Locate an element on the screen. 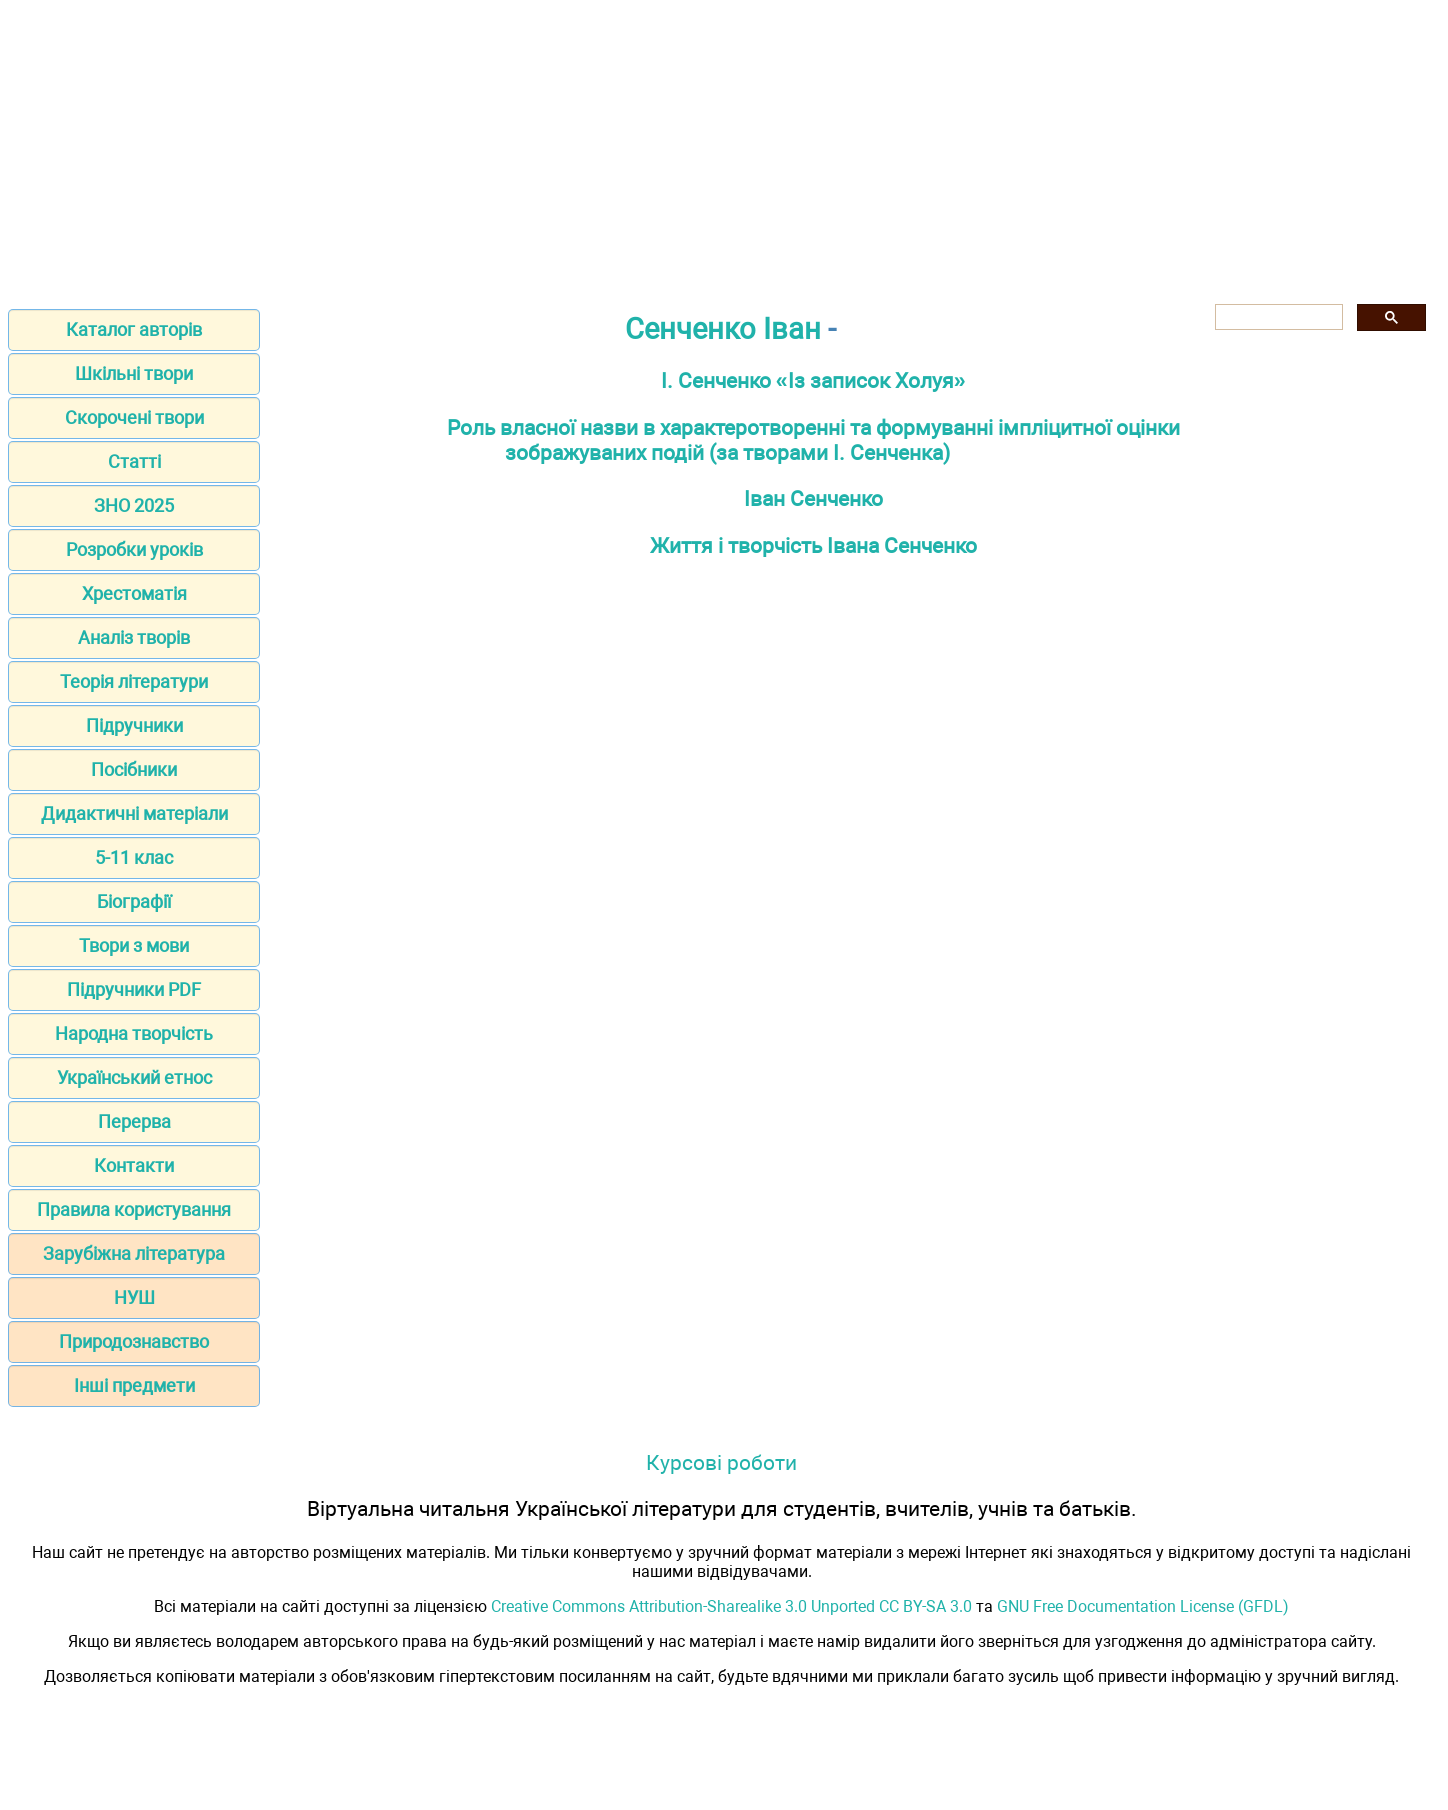 The image size is (1448, 1810). GNU Free Documentation License (GFDL) is located at coordinates (1143, 1606).